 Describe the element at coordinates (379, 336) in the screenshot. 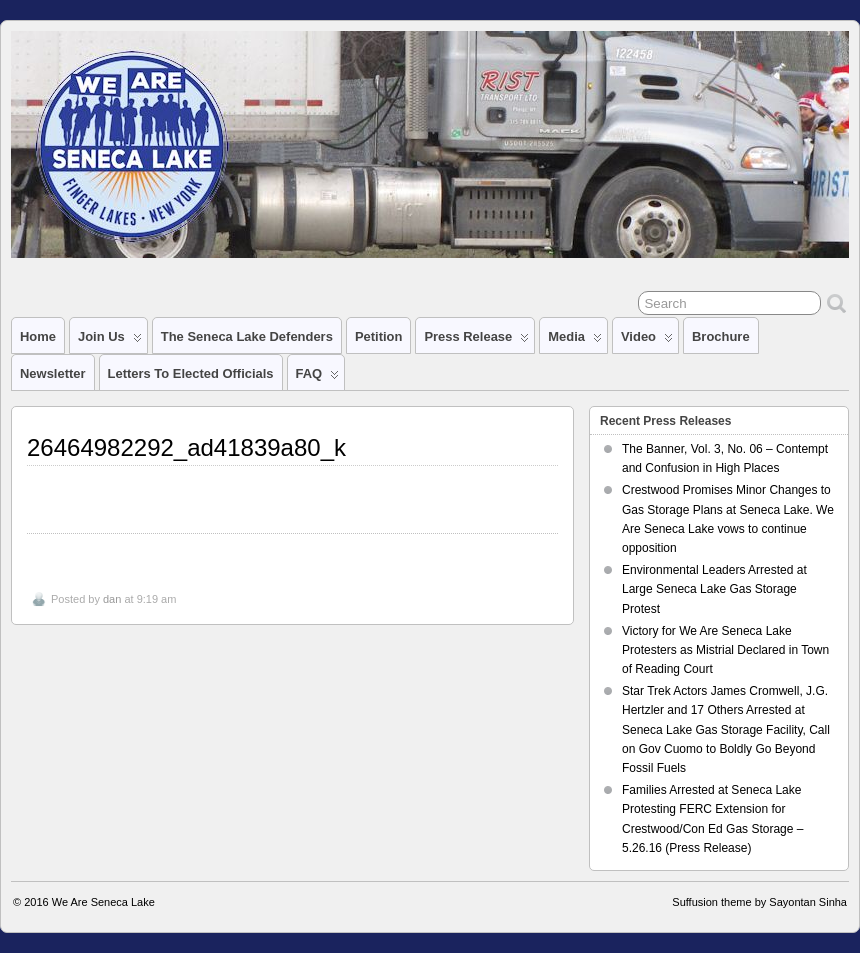

I see `Petition` at that location.